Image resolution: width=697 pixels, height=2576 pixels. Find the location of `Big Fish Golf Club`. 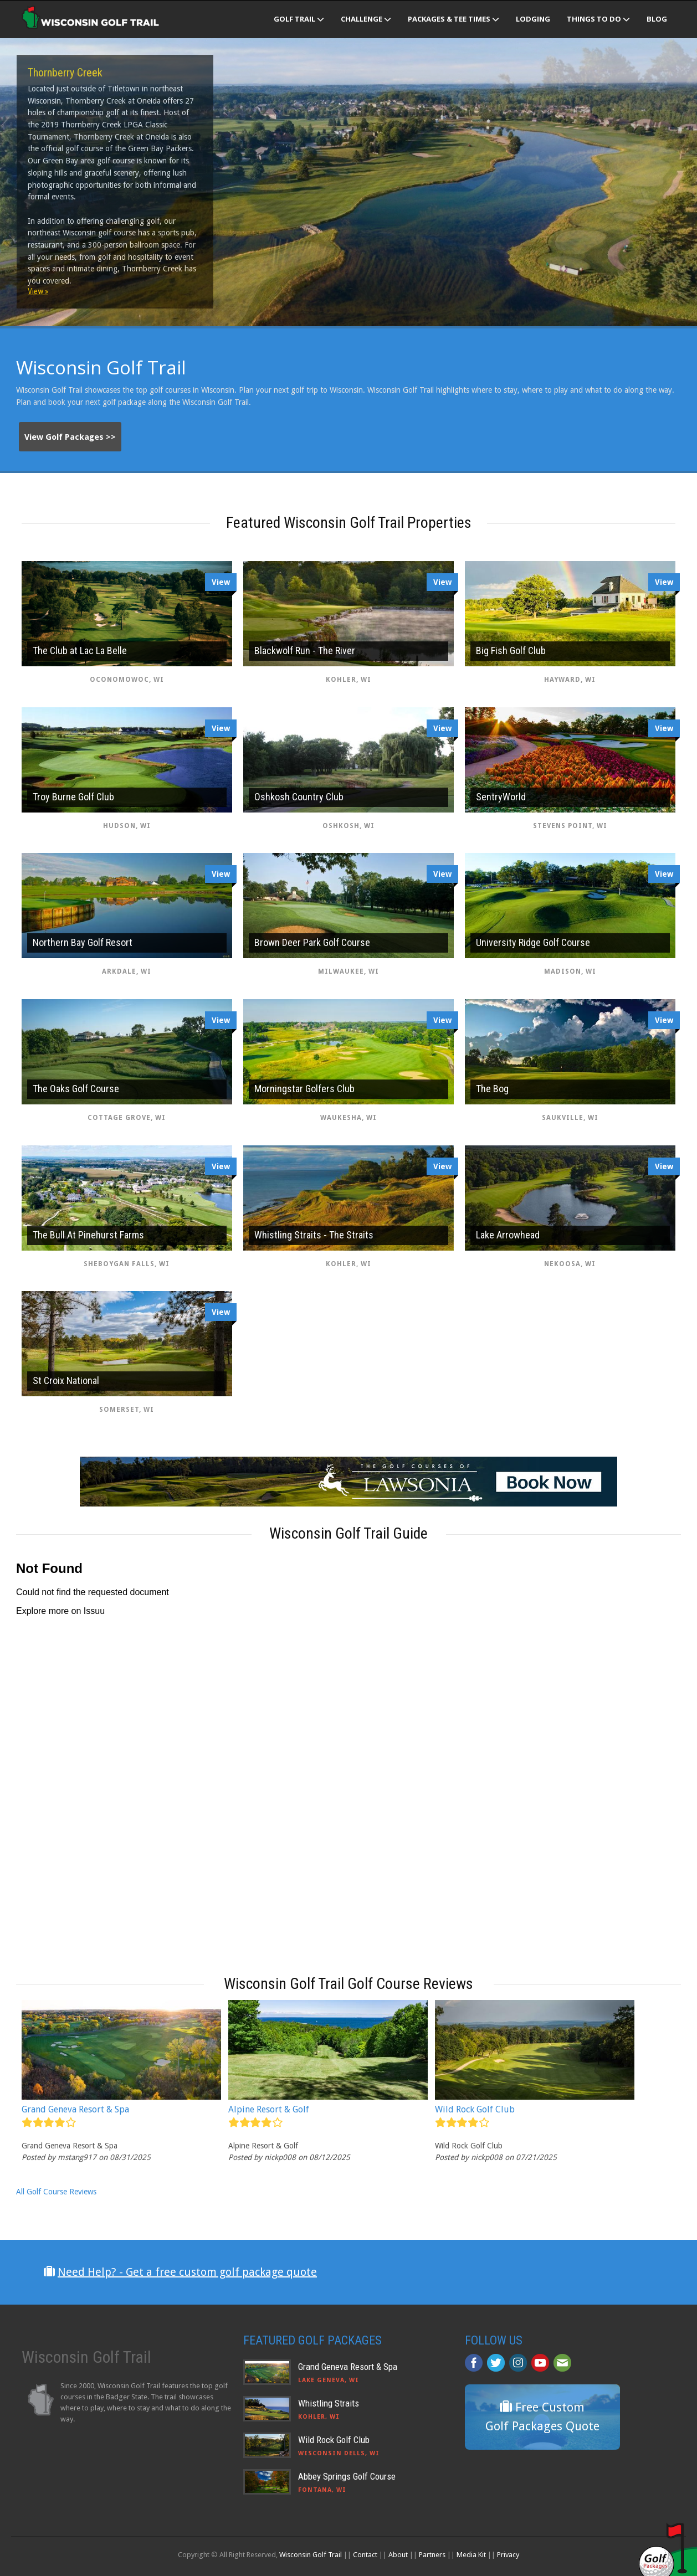

Big Fish Golf Club is located at coordinates (511, 650).